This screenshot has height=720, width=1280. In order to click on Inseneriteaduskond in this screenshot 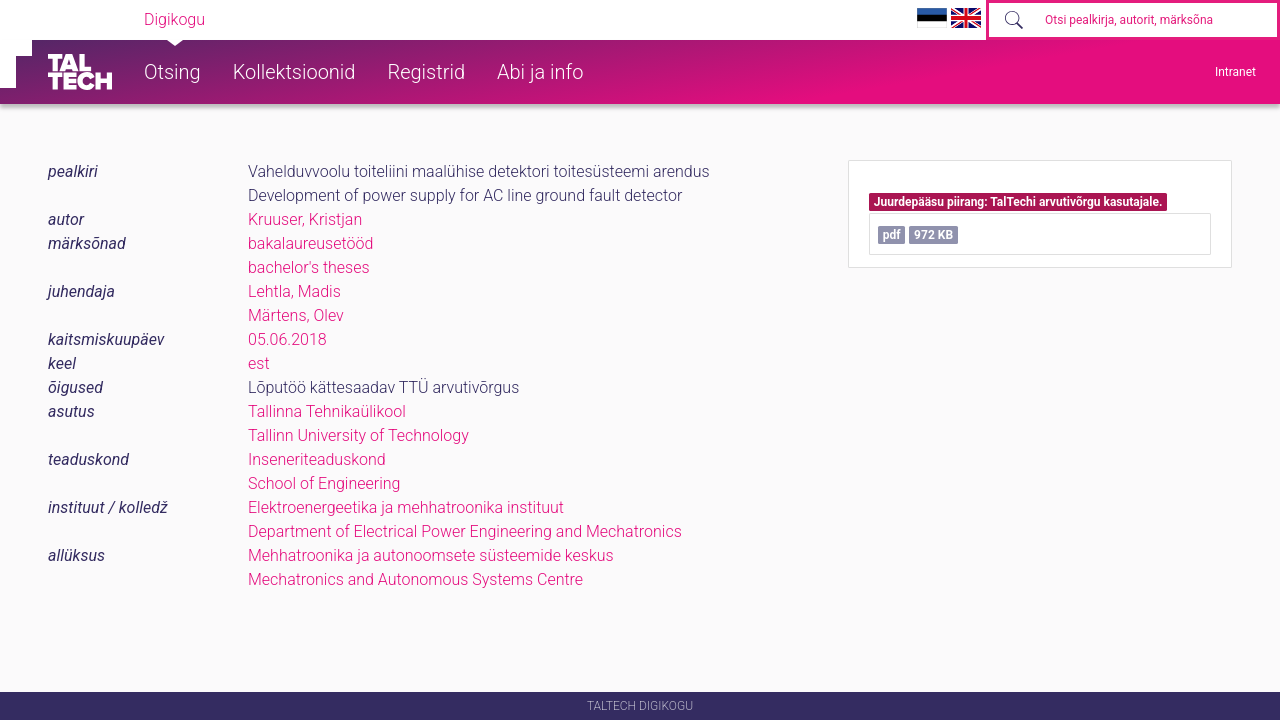, I will do `click(317, 459)`.